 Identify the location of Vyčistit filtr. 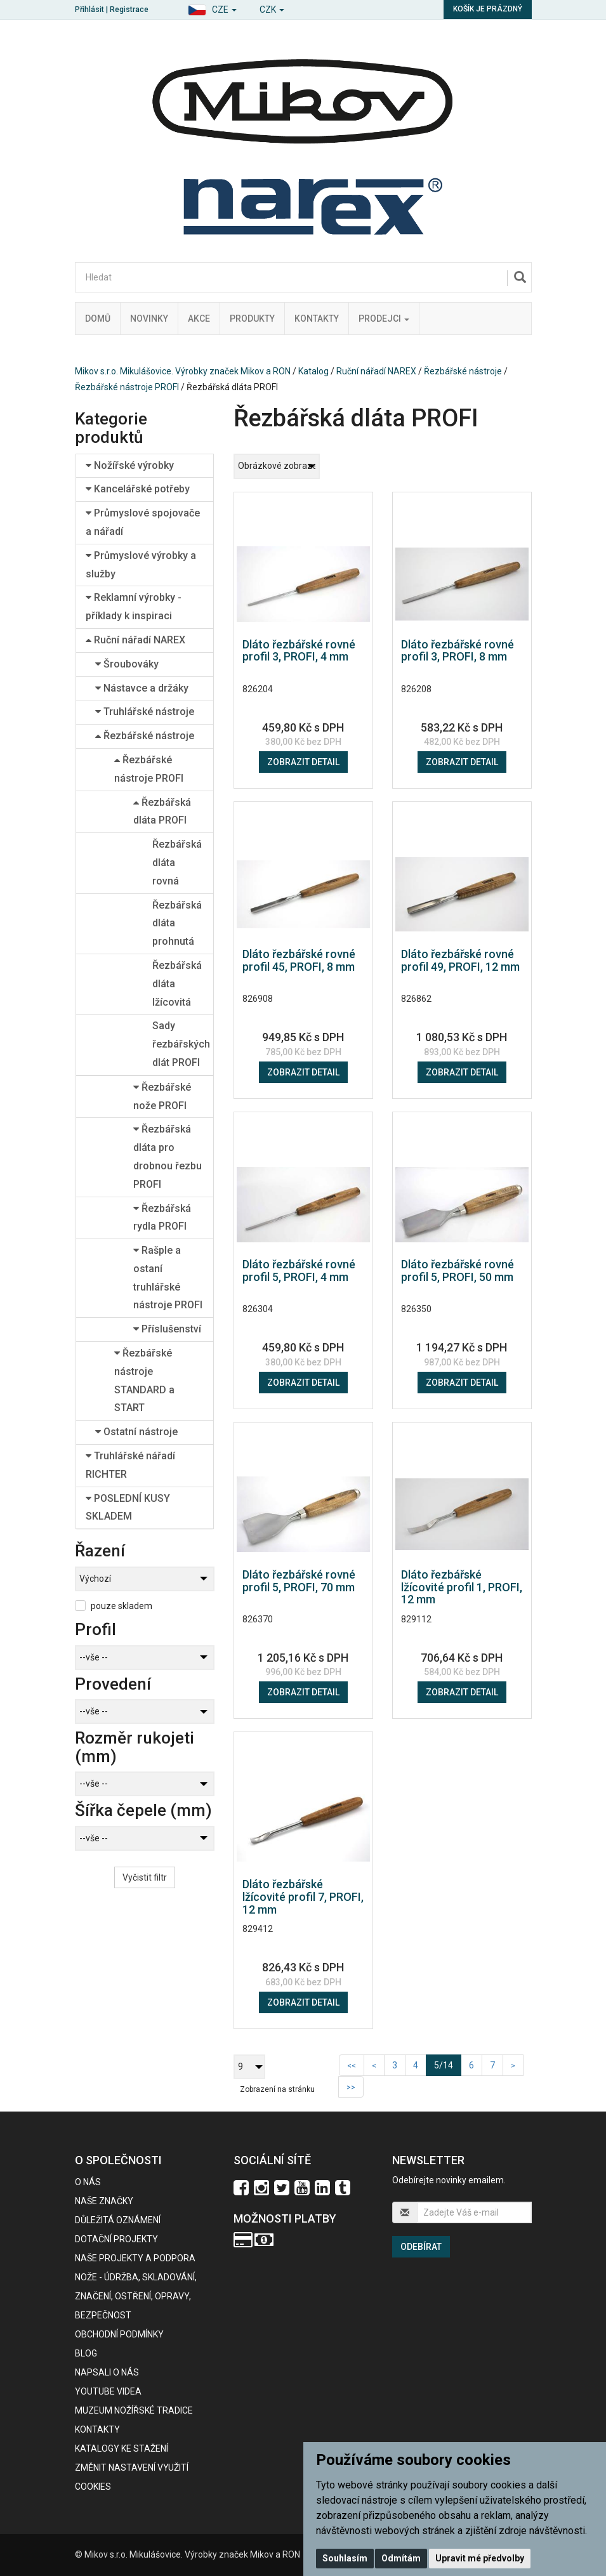
(144, 1877).